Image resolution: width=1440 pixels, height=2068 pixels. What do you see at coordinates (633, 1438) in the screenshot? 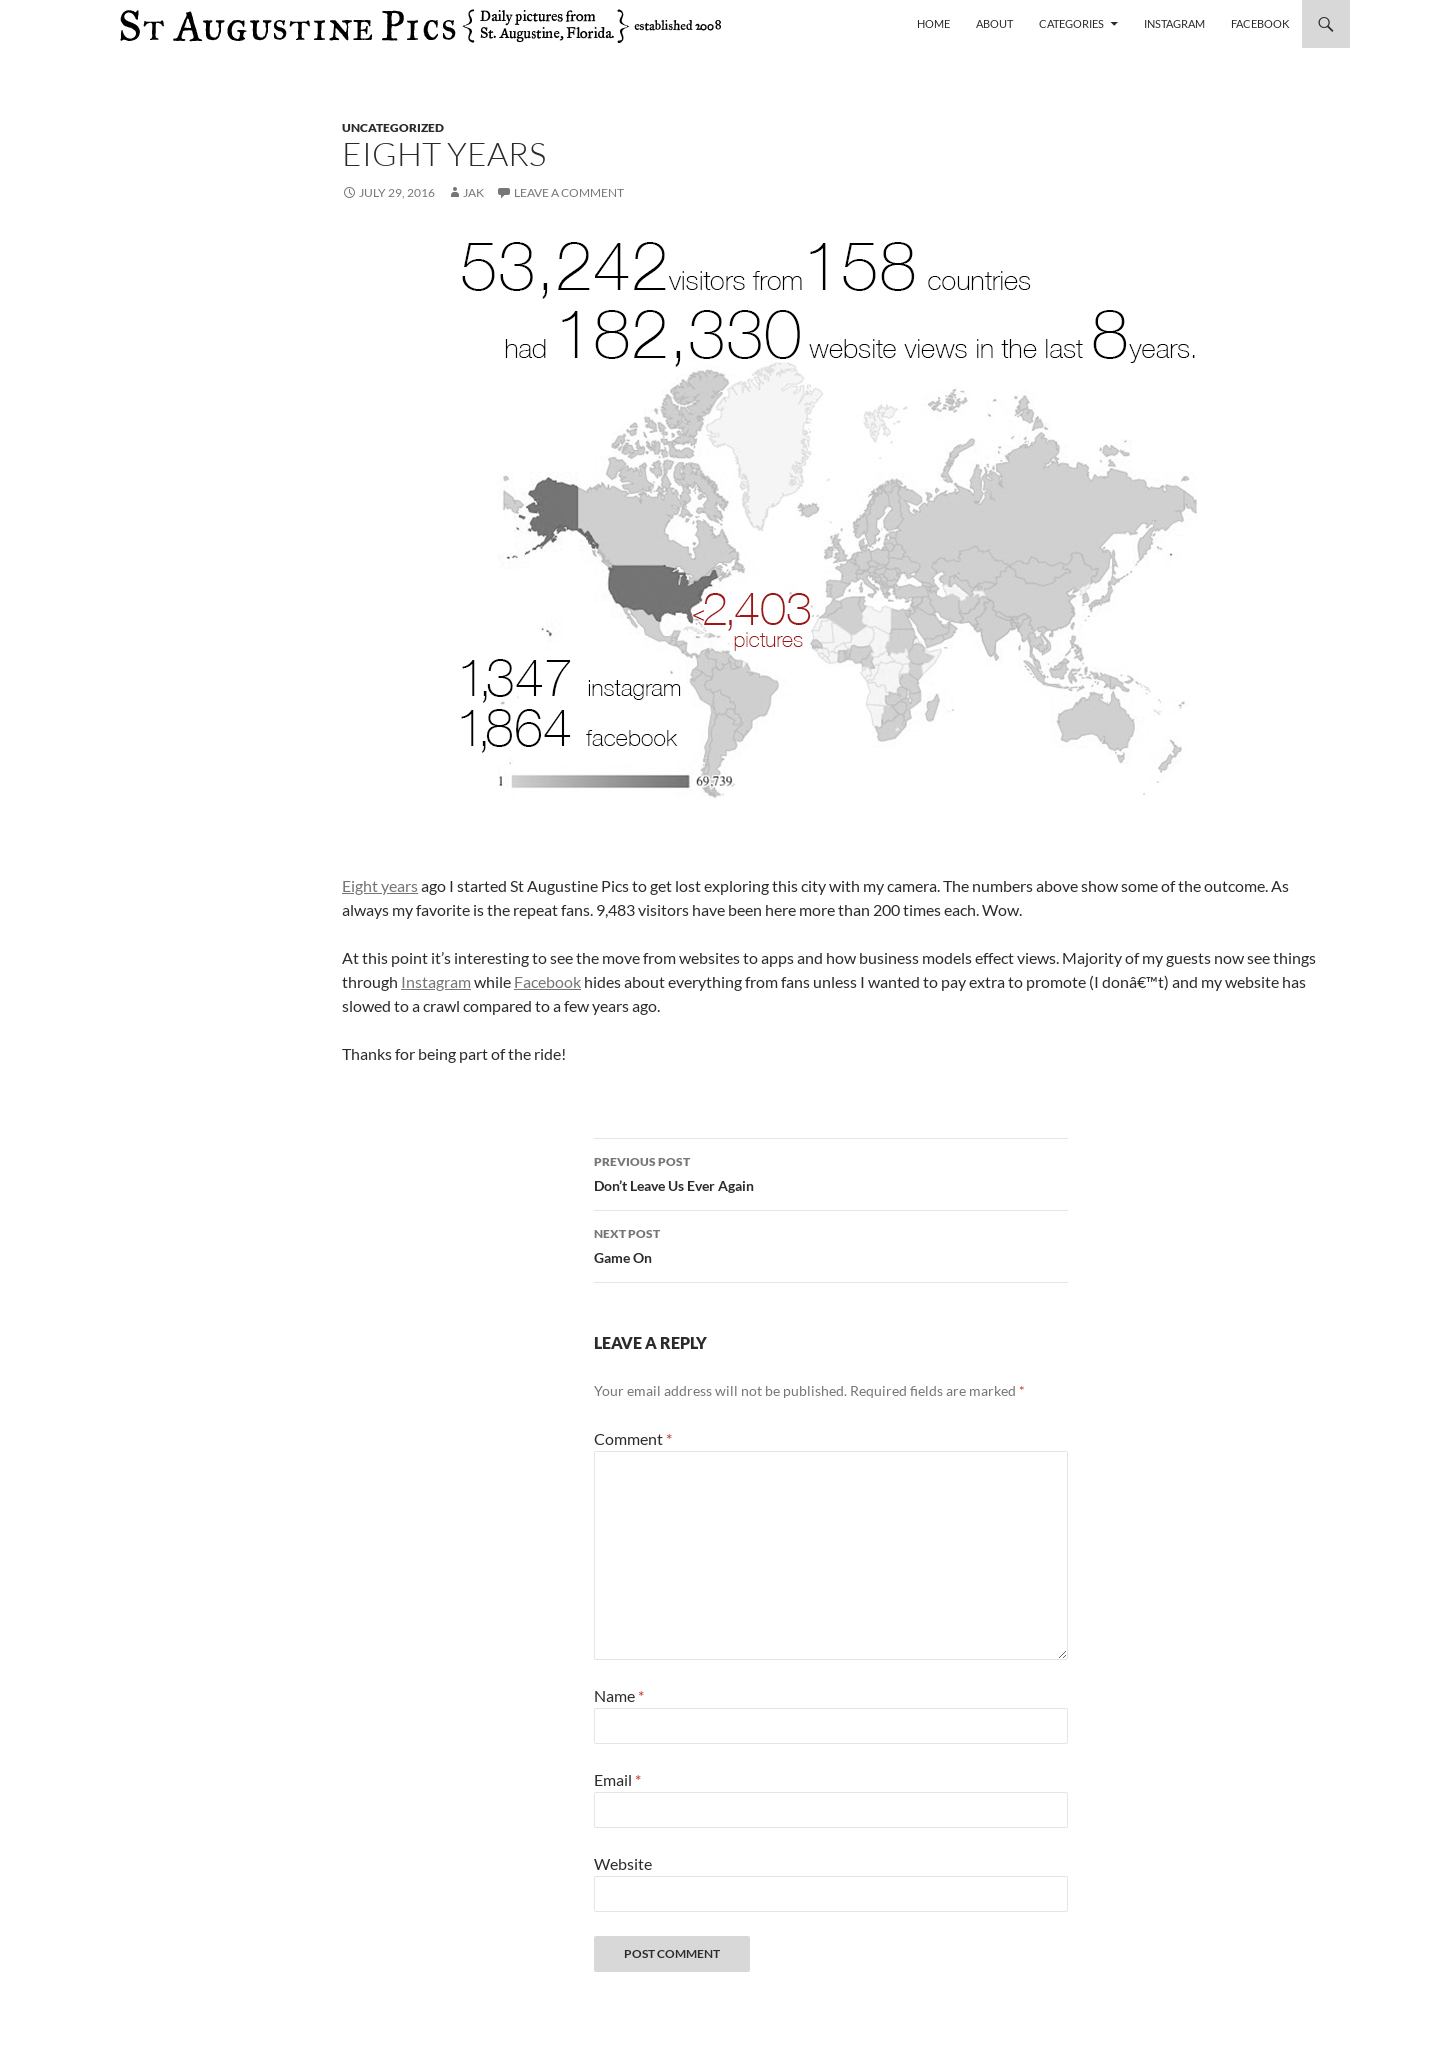
I see `Comment` at bounding box center [633, 1438].